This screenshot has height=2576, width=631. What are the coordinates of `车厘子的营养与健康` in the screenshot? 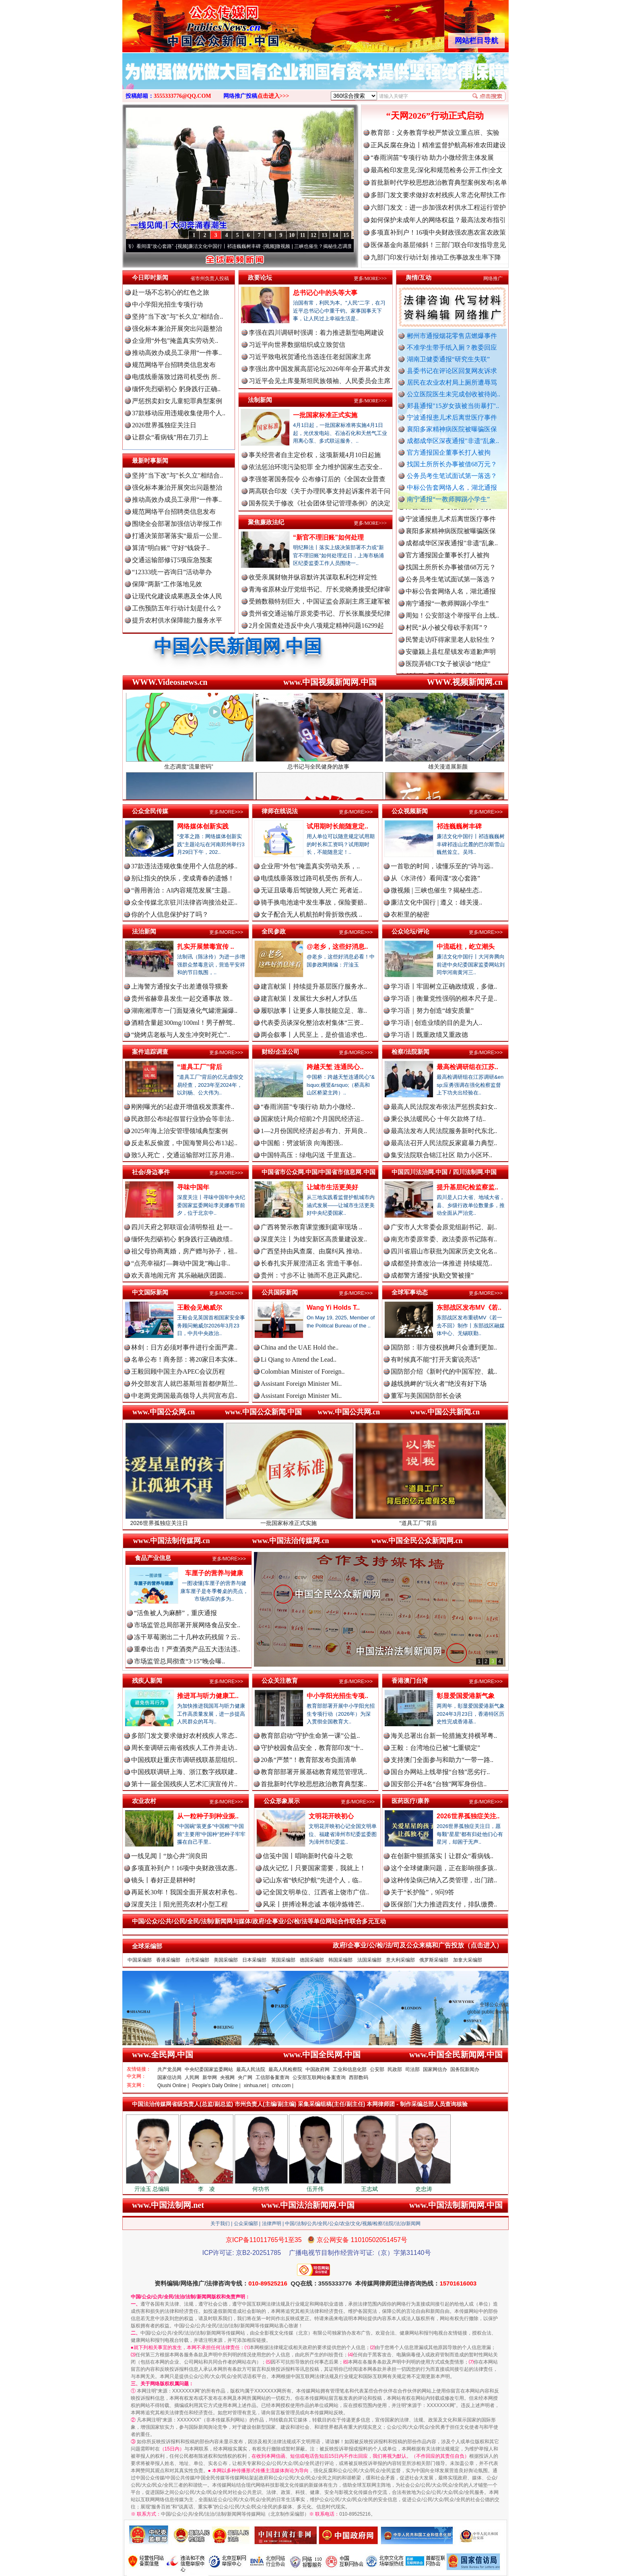 It's located at (214, 1573).